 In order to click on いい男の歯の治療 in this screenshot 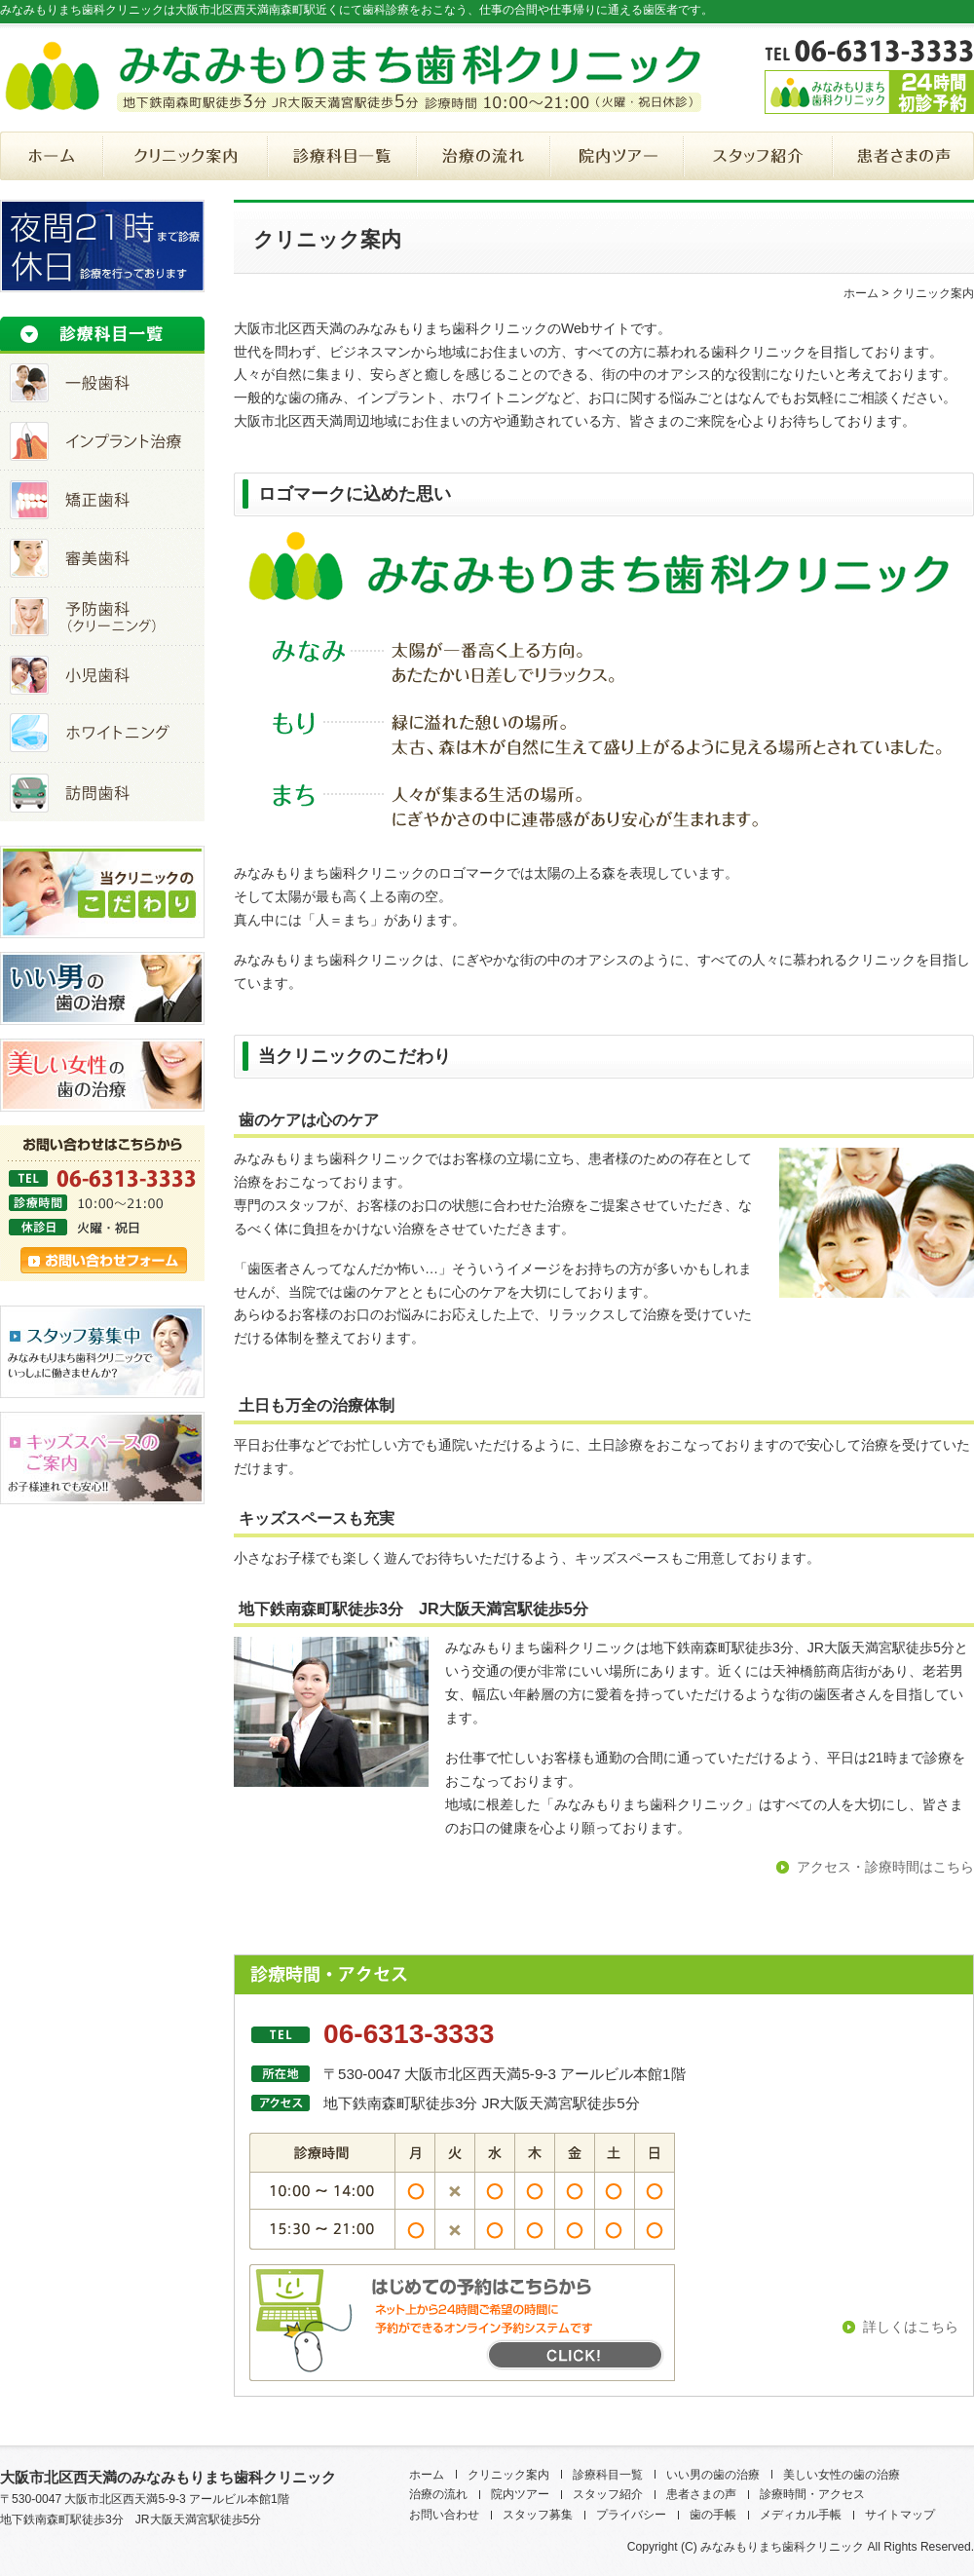, I will do `click(713, 2474)`.